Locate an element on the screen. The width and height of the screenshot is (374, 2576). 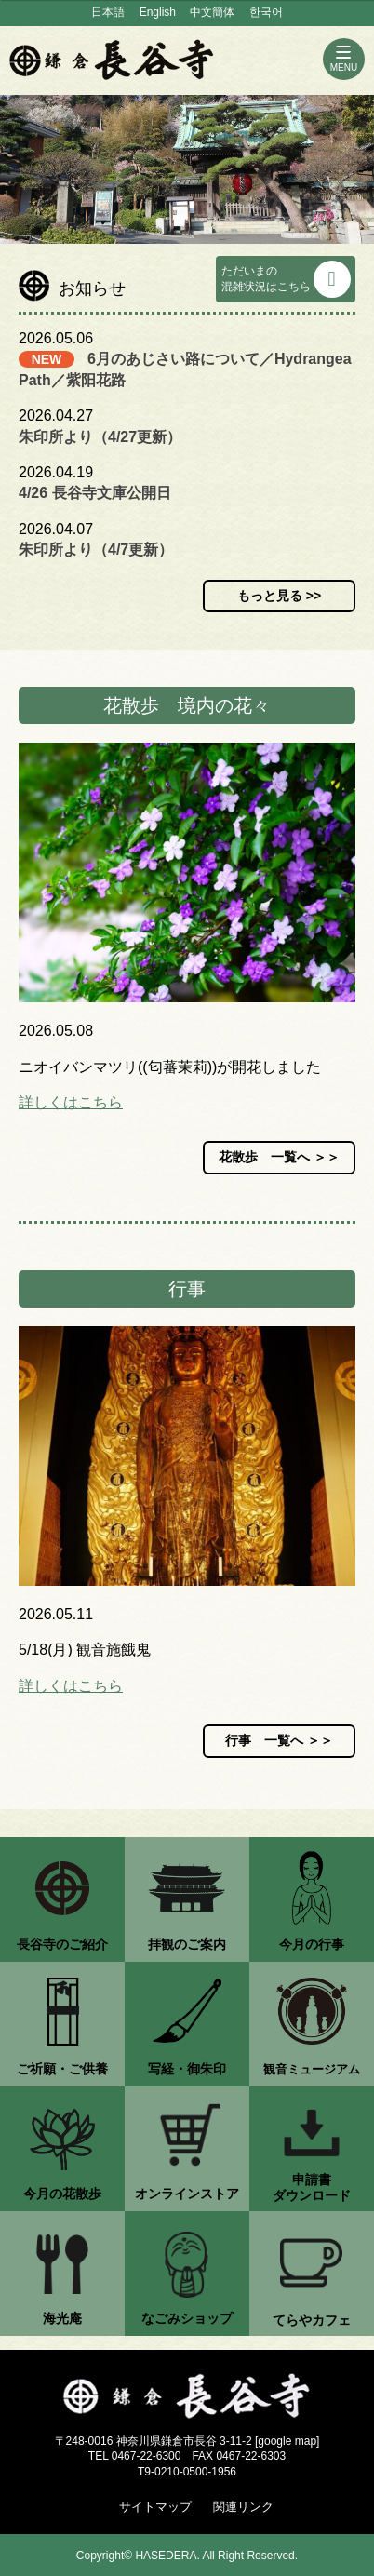
行事 一覧へ ＞＞ is located at coordinates (279, 1740).